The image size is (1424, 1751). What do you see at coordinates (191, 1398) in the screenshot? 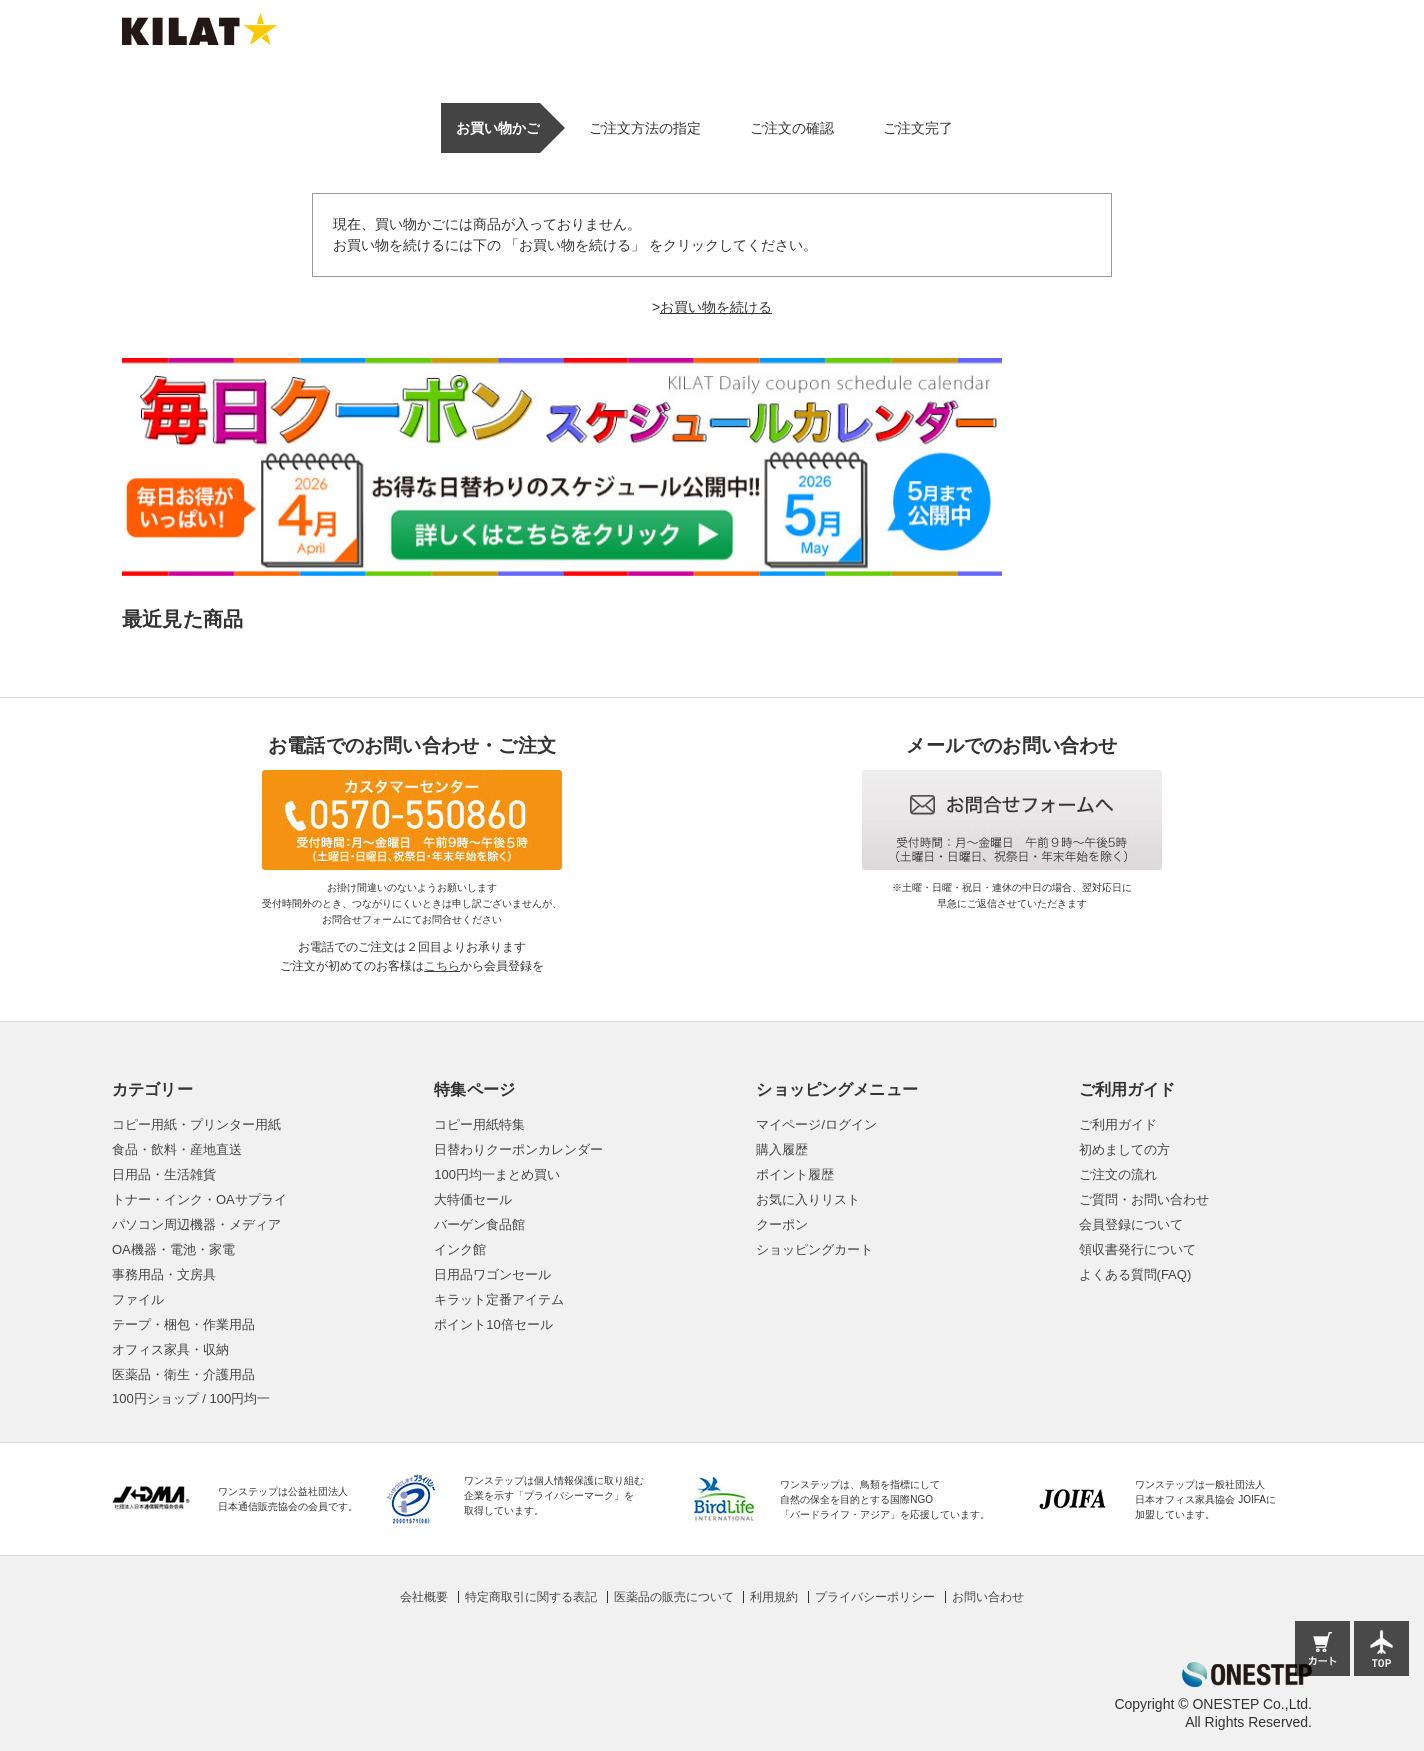
I see `100円ショップ / 100円均一` at bounding box center [191, 1398].